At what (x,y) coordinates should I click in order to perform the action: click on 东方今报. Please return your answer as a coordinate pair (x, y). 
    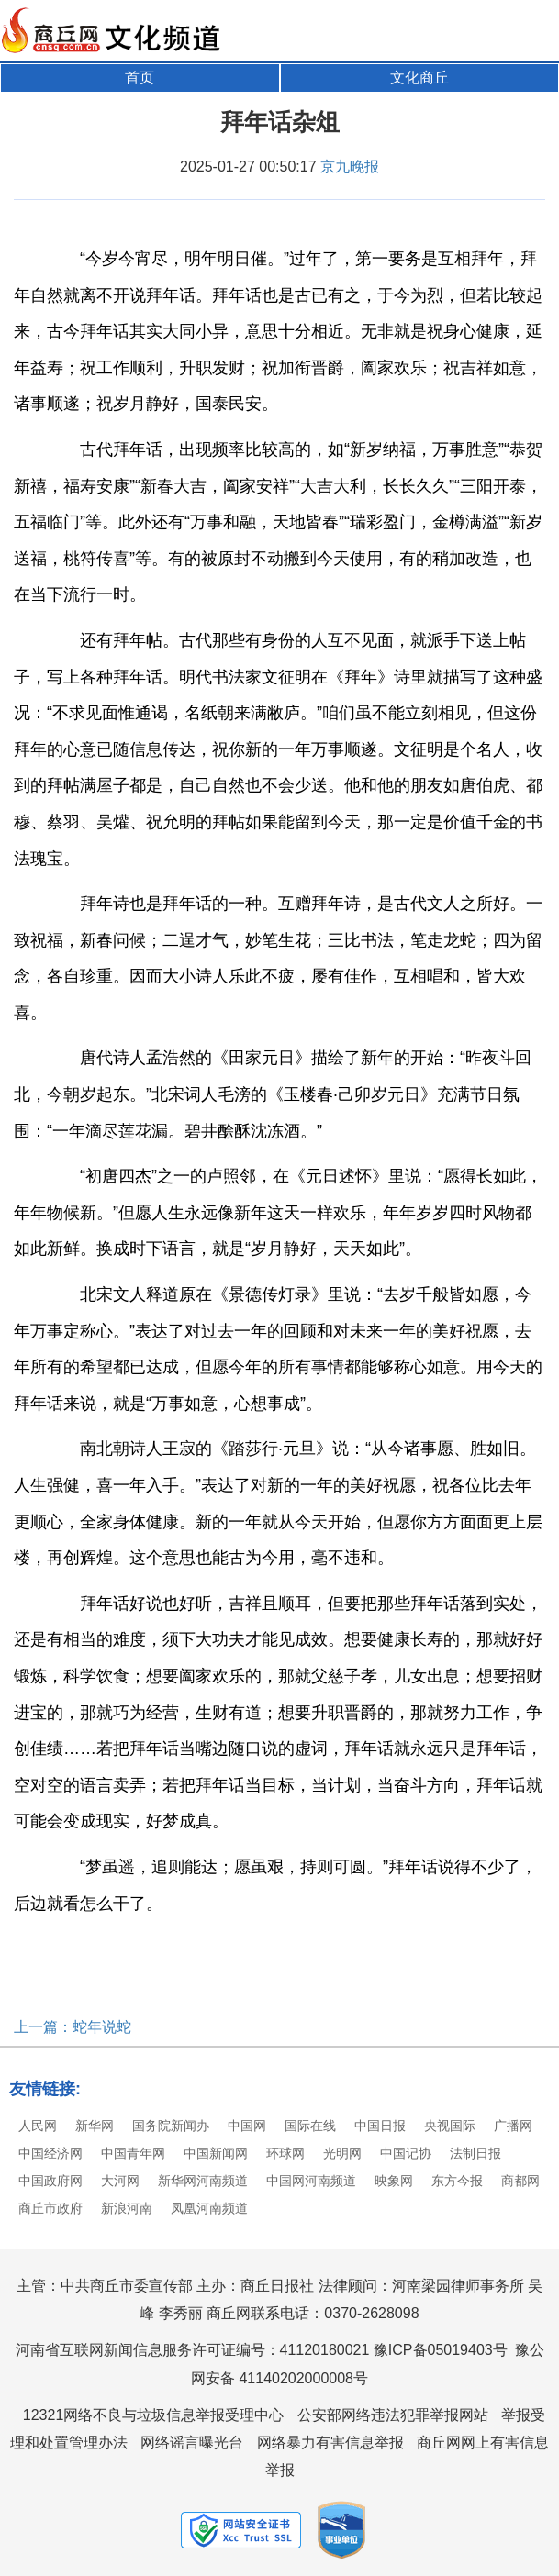
    Looking at the image, I should click on (457, 2180).